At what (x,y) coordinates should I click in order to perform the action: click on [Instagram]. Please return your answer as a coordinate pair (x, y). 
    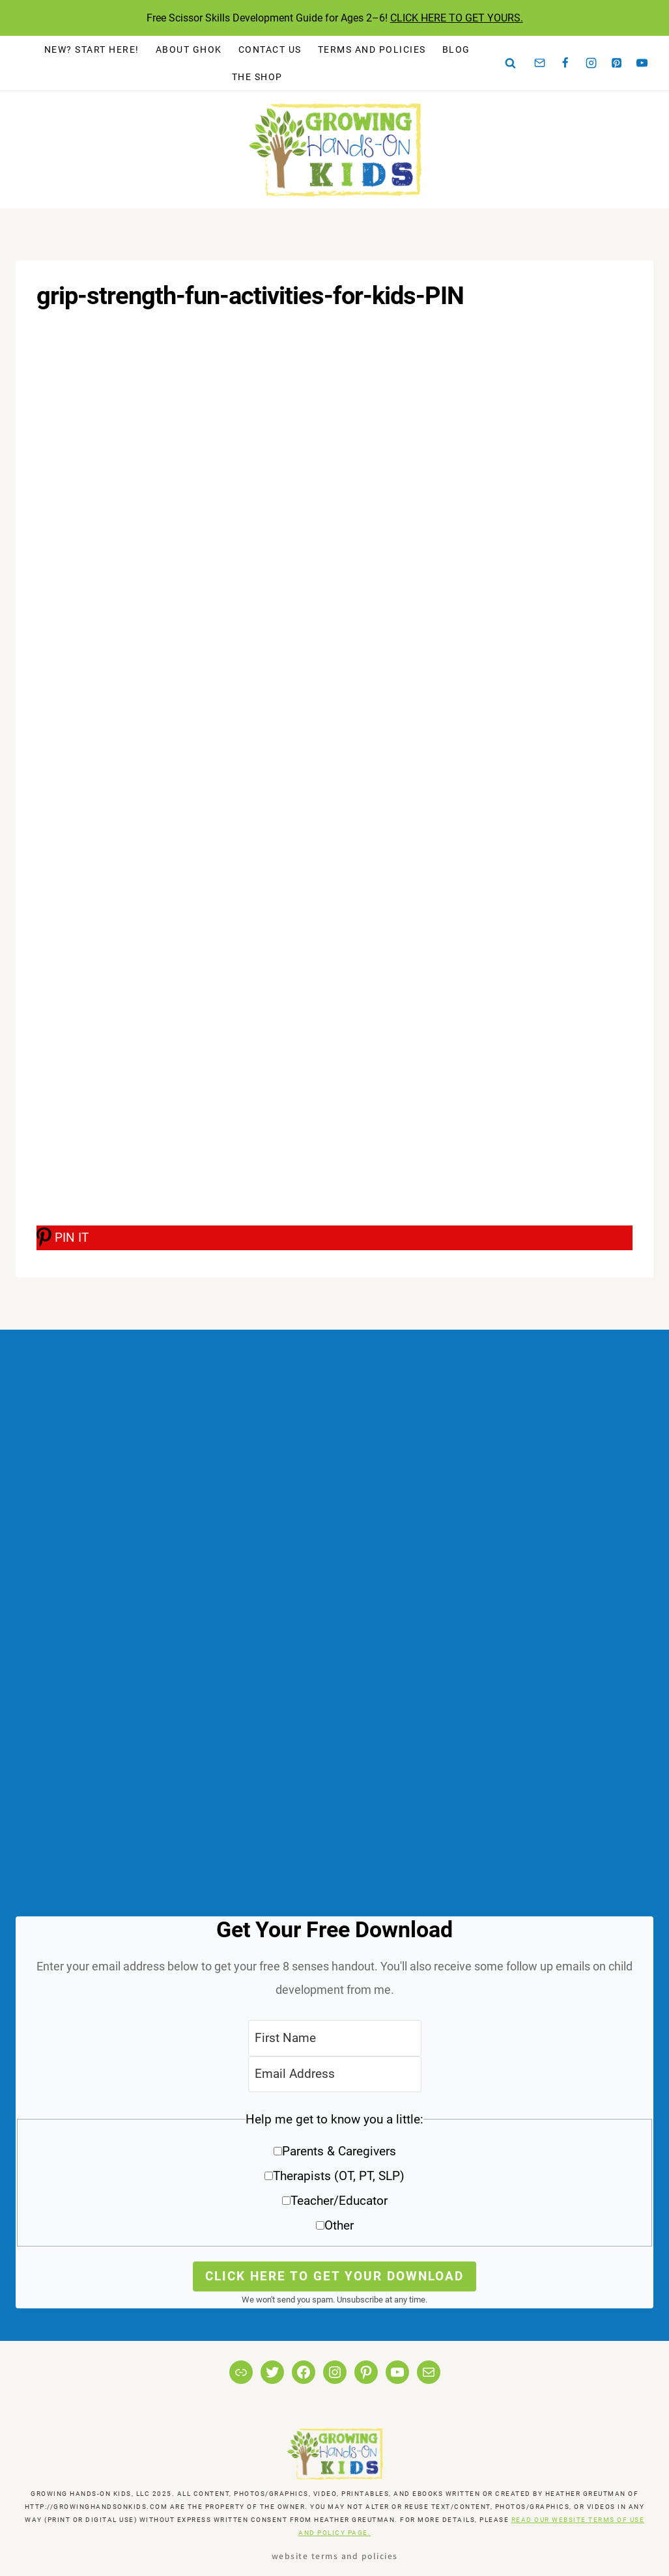
    Looking at the image, I should click on (591, 63).